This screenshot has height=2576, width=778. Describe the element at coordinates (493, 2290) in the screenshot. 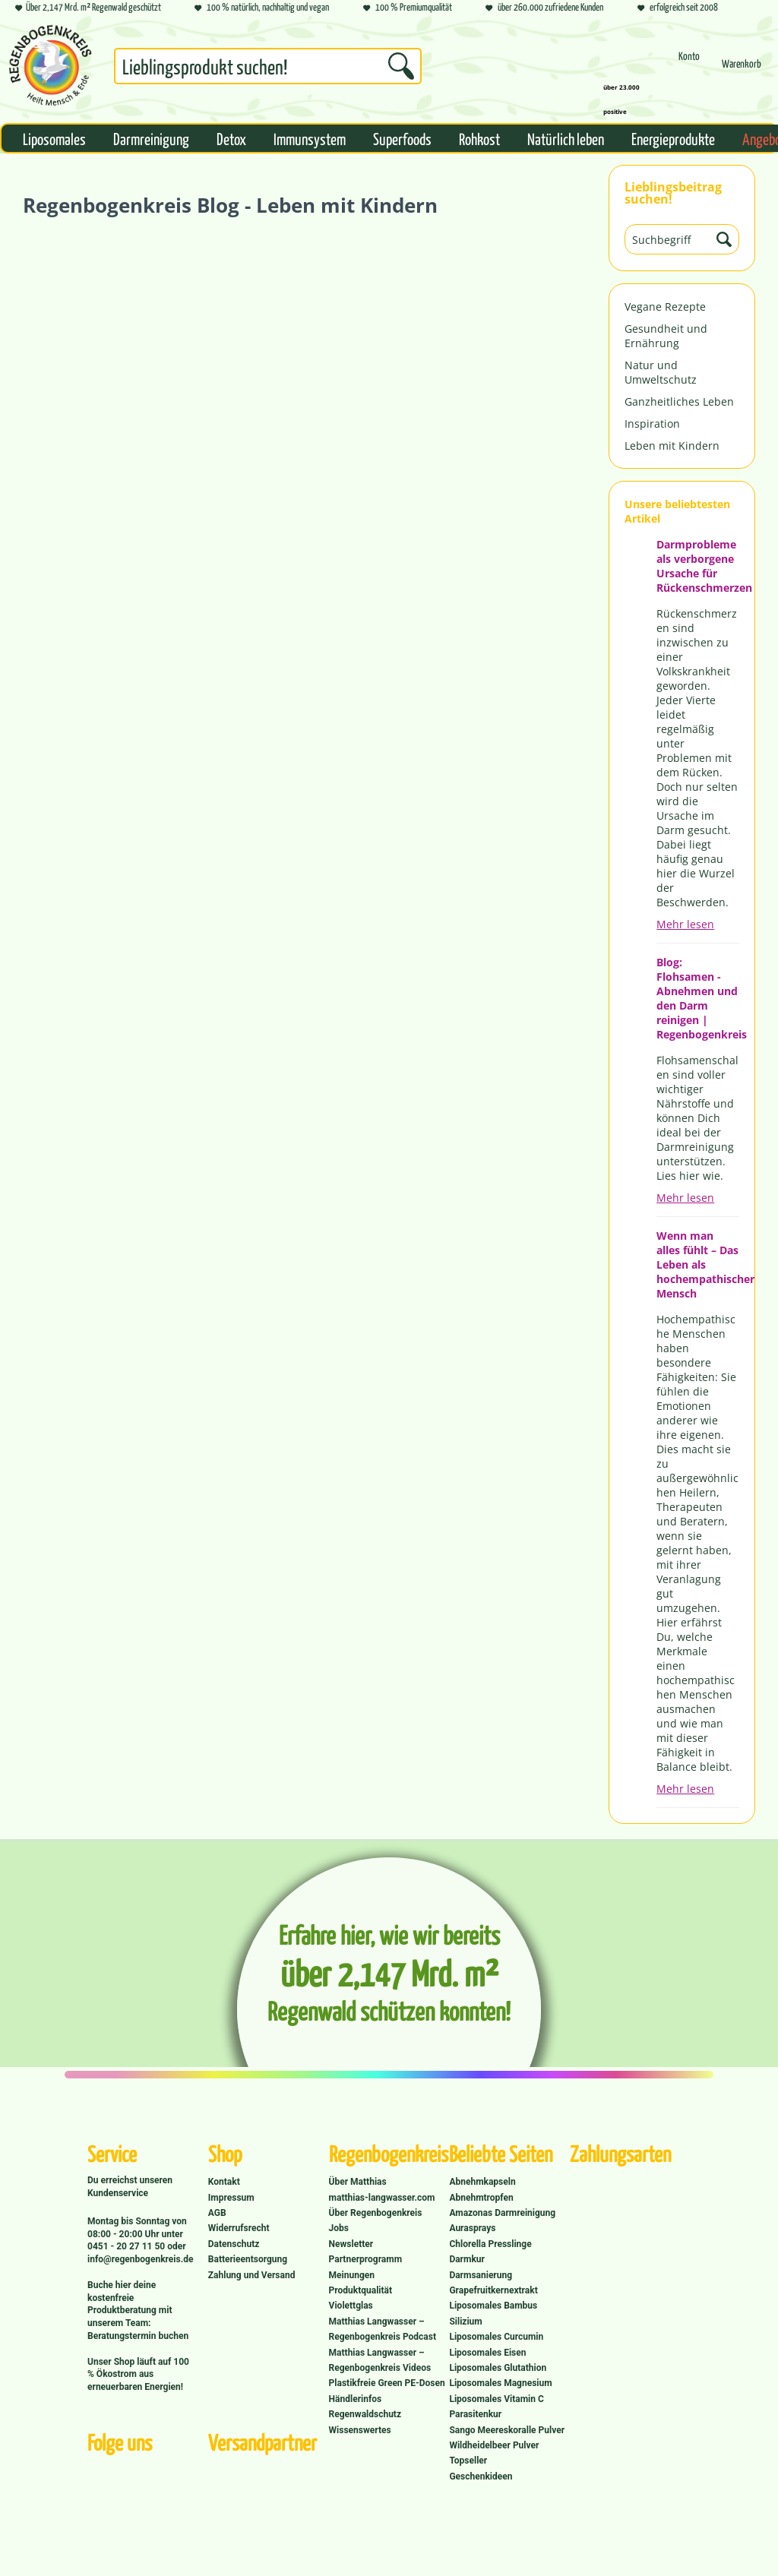

I see `Grapefruitkernextrakt` at that location.